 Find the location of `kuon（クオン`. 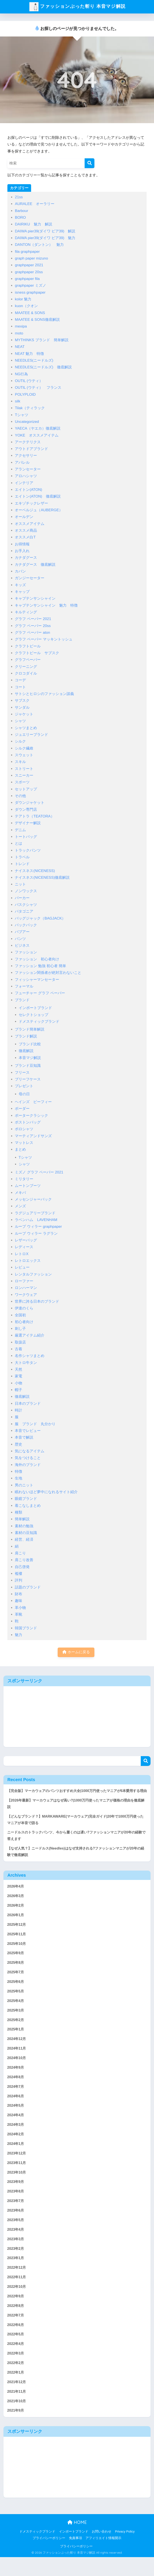

kuon（クオン is located at coordinates (26, 306).